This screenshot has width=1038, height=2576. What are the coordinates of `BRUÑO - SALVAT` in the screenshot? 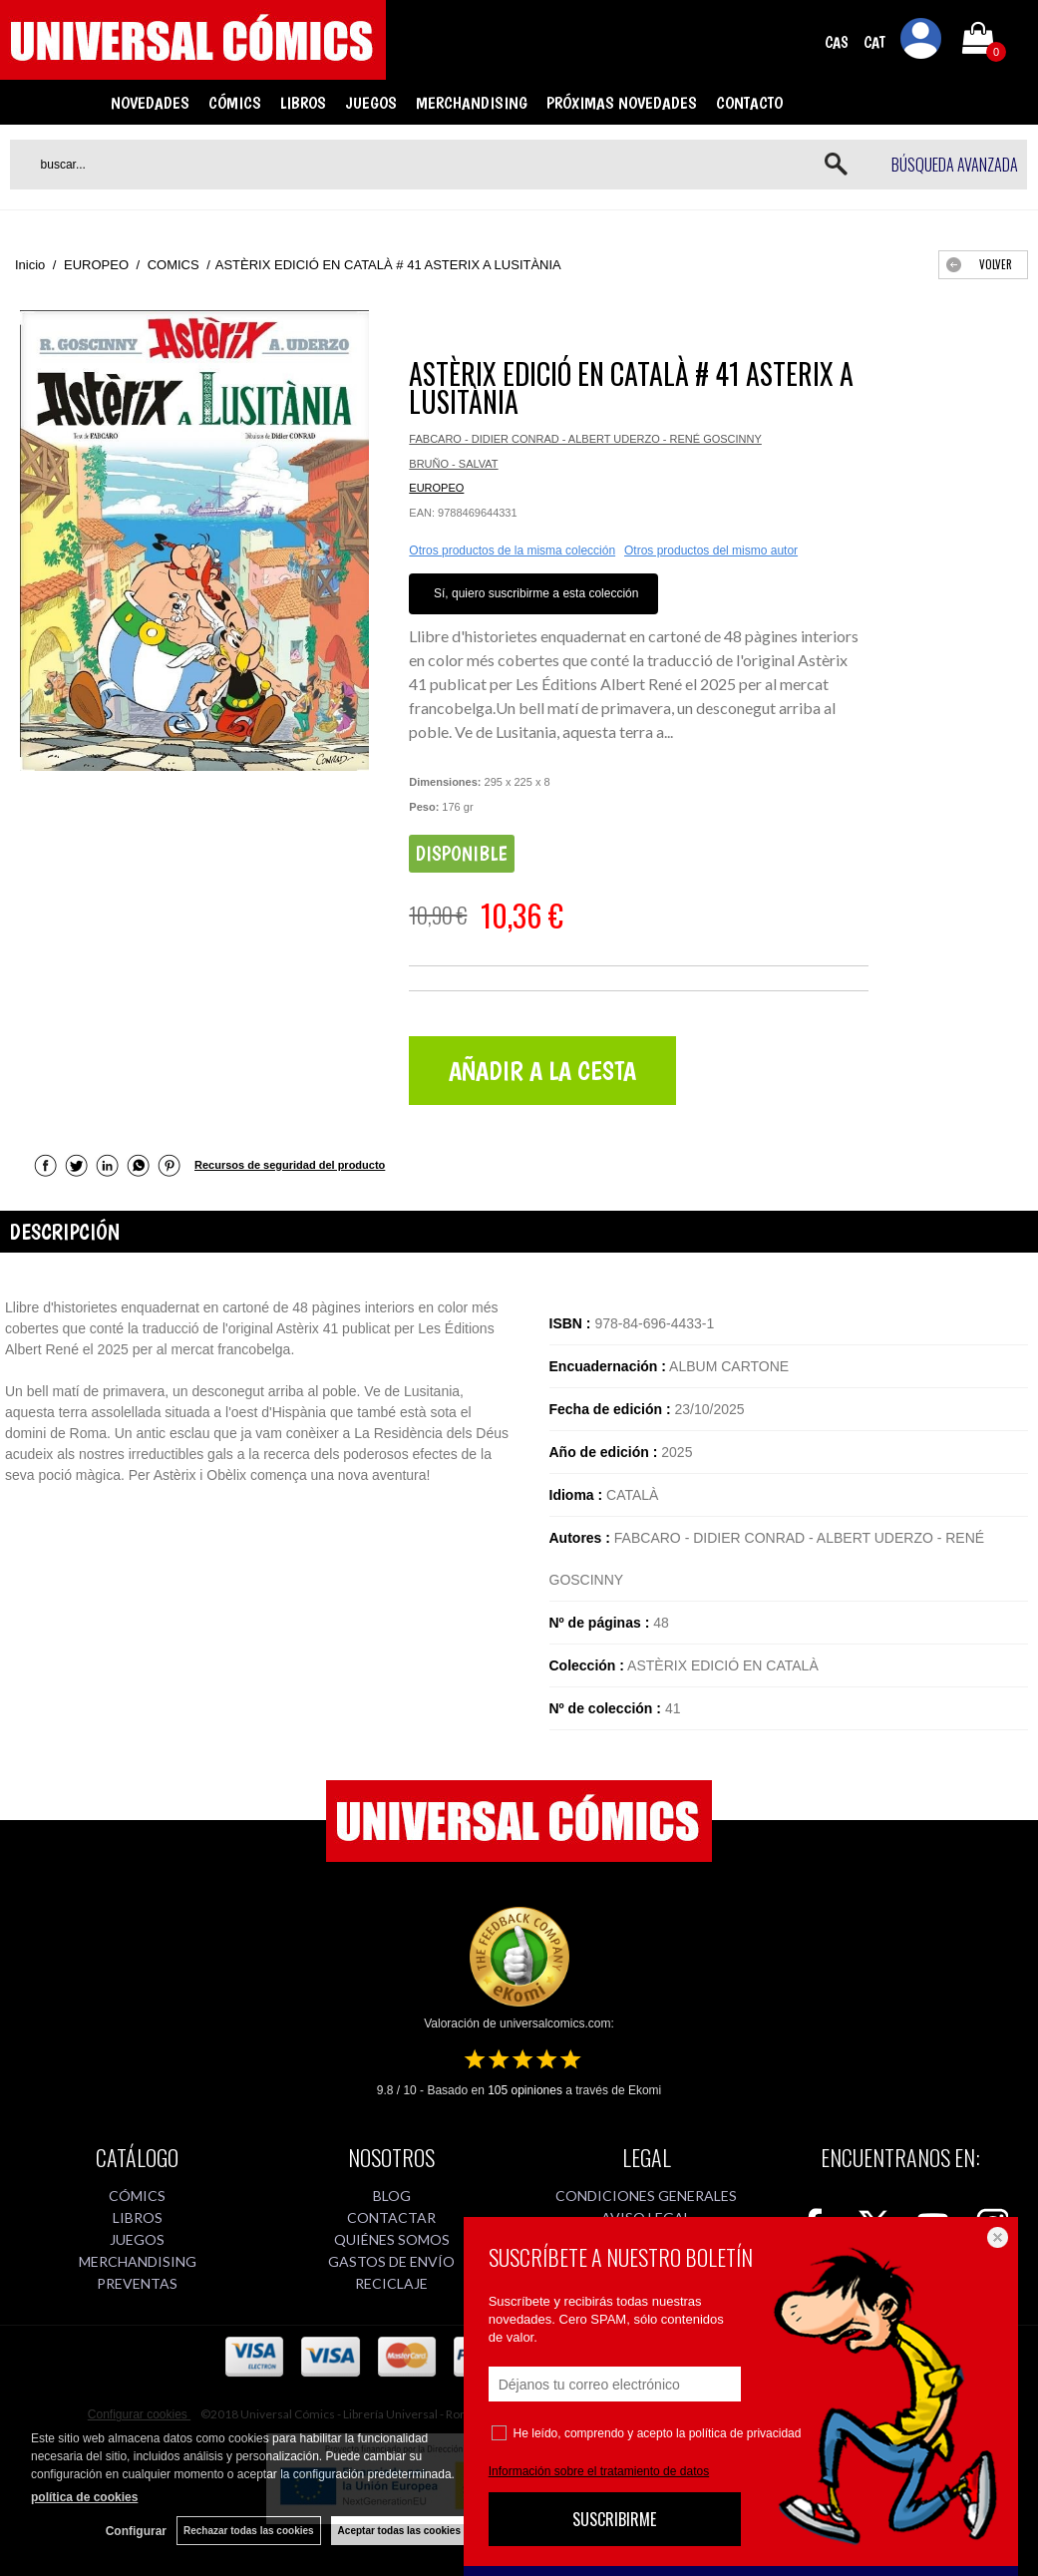 It's located at (453, 464).